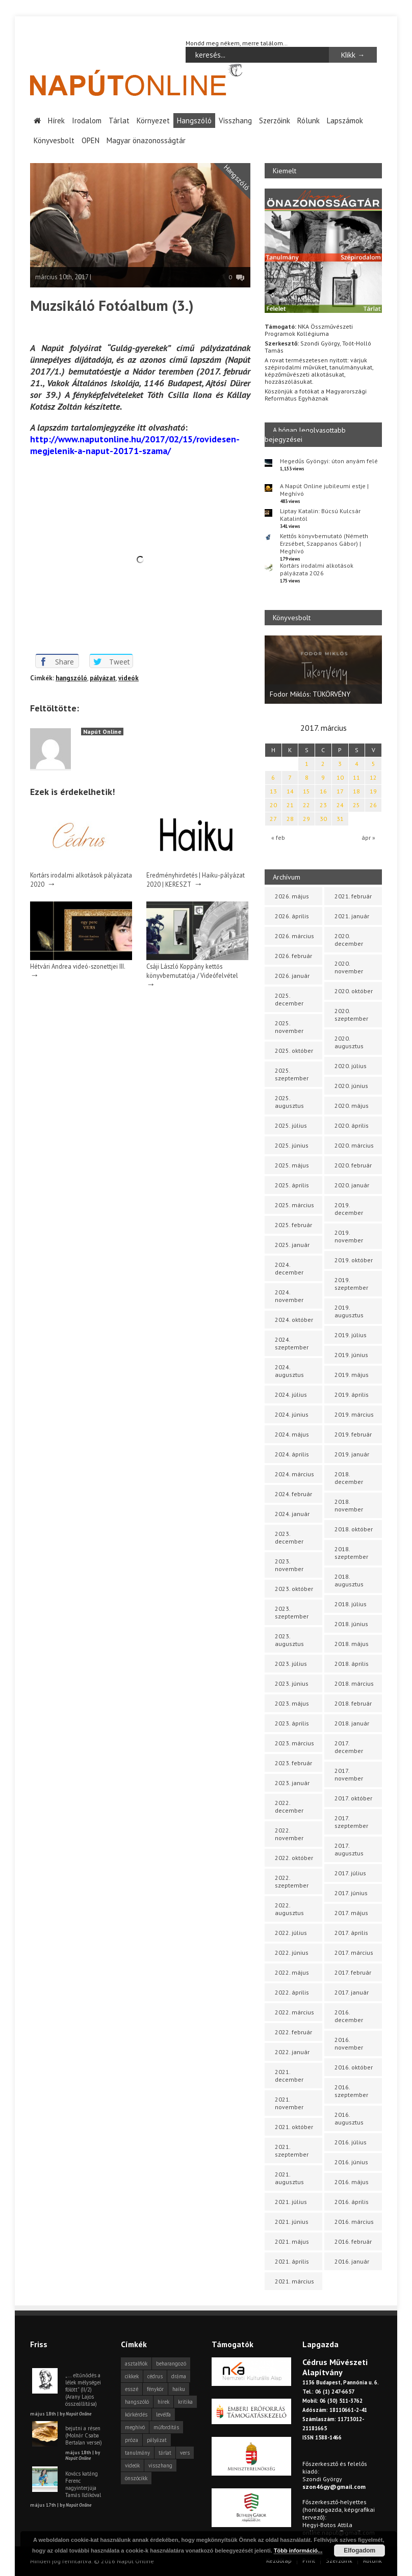  Describe the element at coordinates (291, 1414) in the screenshot. I see `2024. június` at that location.